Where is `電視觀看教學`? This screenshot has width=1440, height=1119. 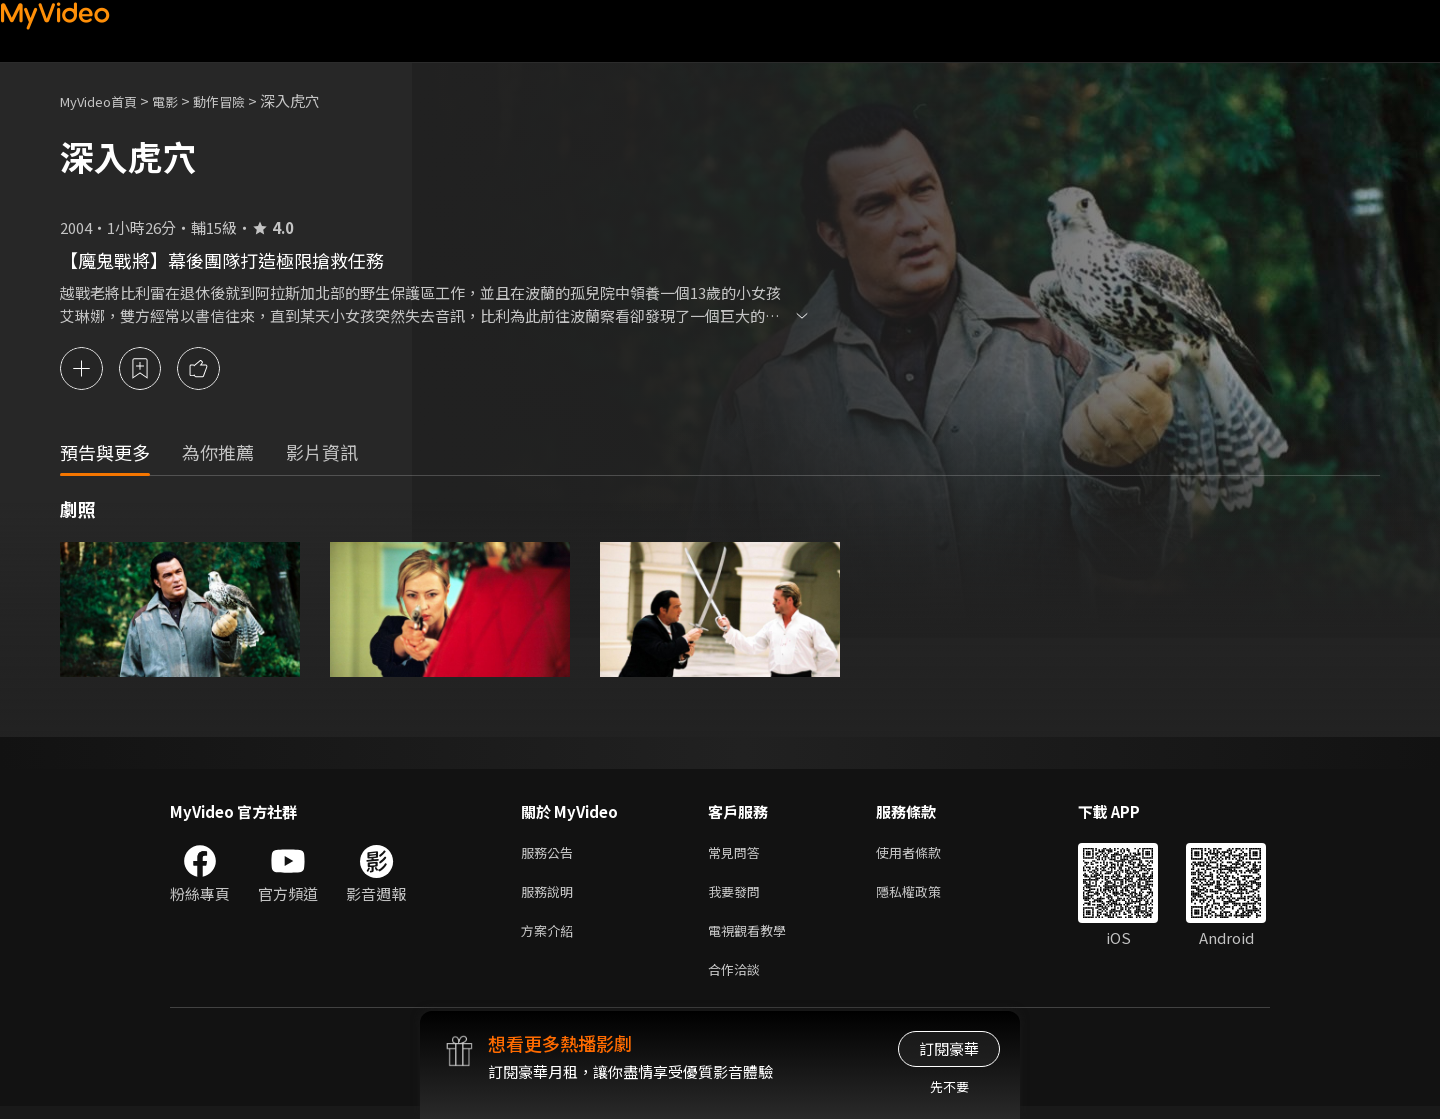 電視觀看教學 is located at coordinates (753, 938).